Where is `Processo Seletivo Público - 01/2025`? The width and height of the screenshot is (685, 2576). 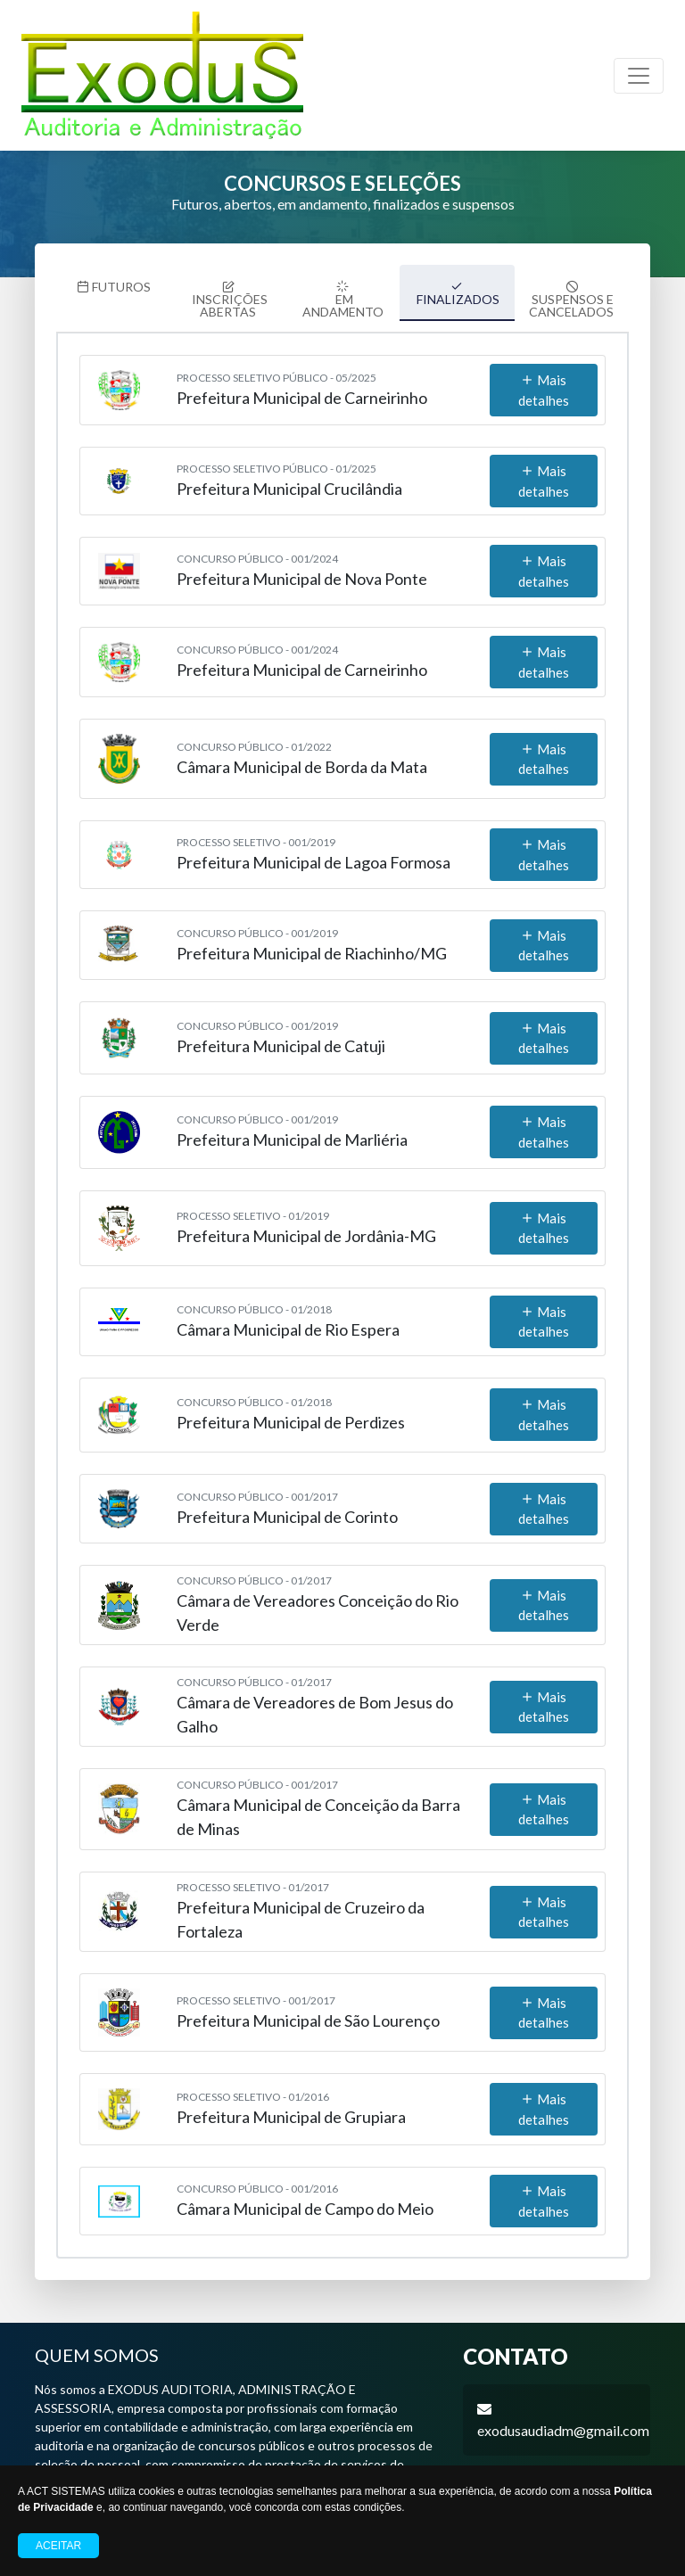
Processo Seletivo Público - 01/2025 is located at coordinates (276, 459).